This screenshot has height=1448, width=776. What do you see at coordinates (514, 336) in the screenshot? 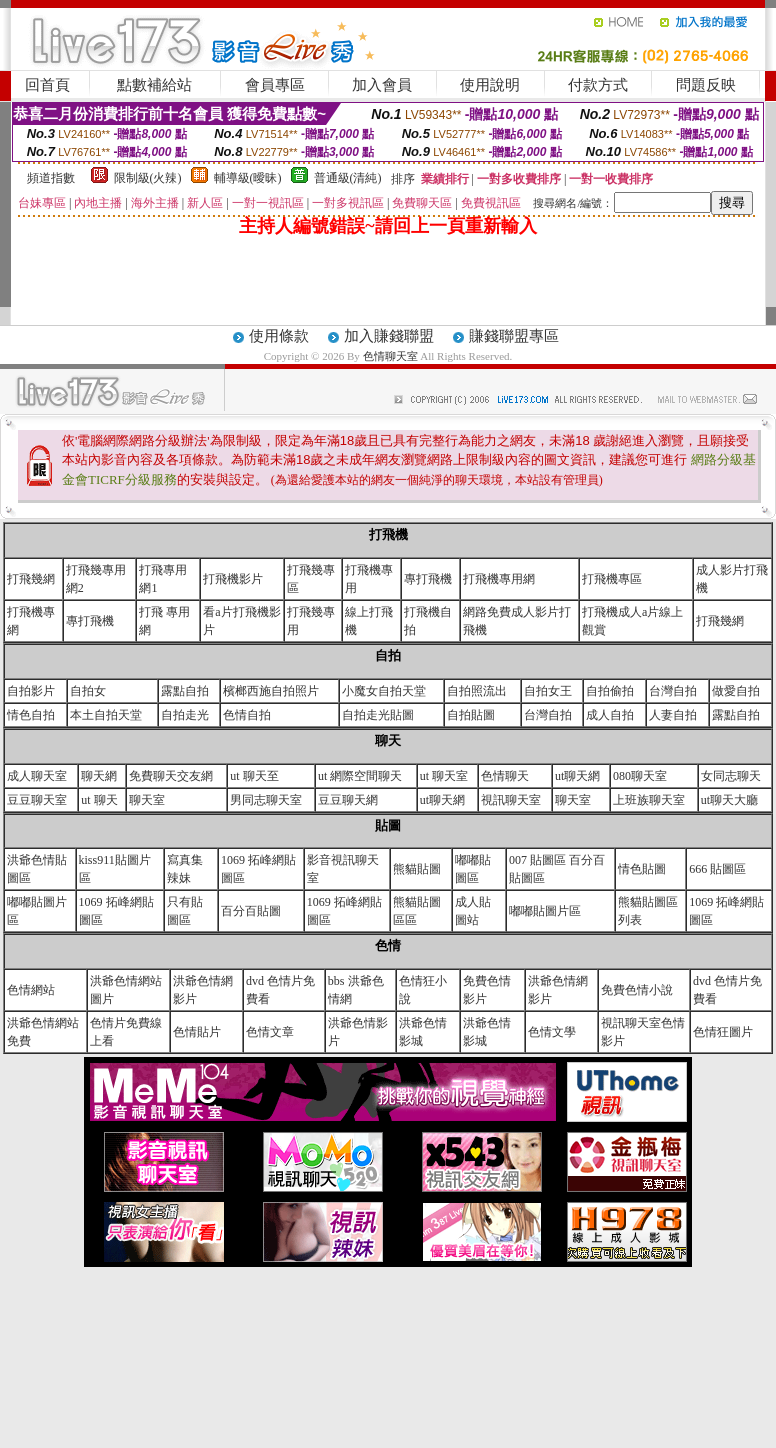
I see `賺錢聯盟專區` at bounding box center [514, 336].